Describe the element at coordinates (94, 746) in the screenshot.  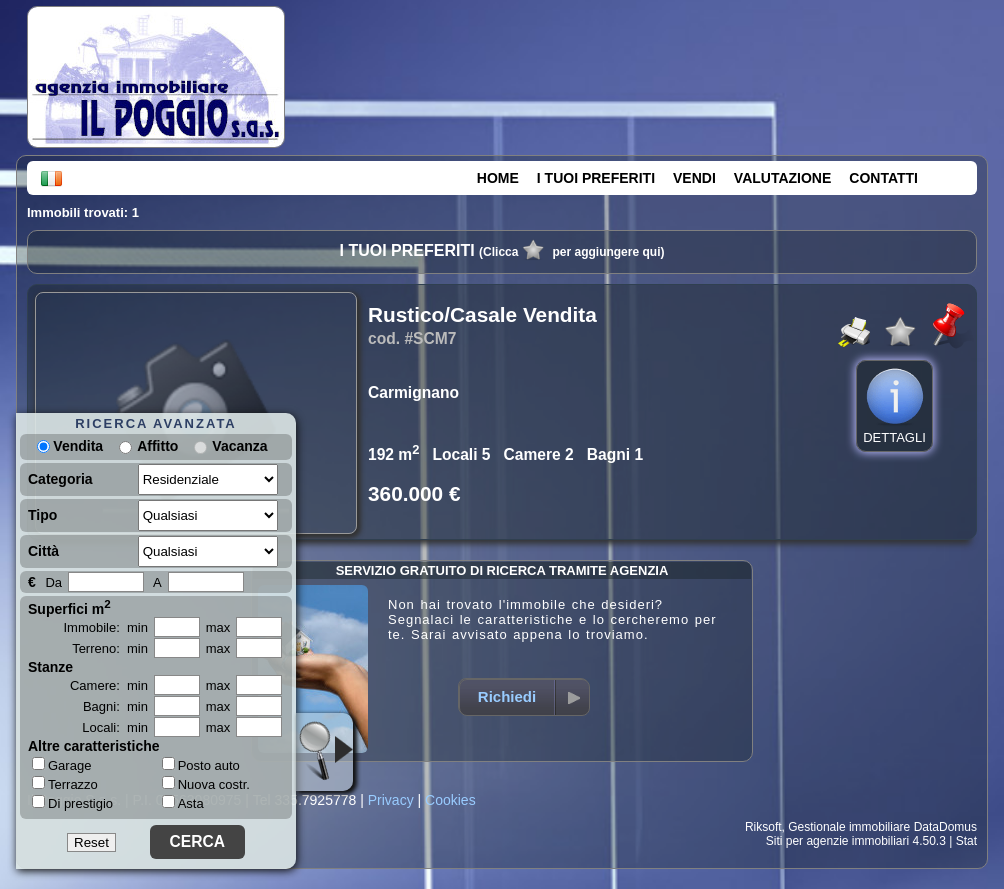
I see `Altre caratteristiche` at that location.